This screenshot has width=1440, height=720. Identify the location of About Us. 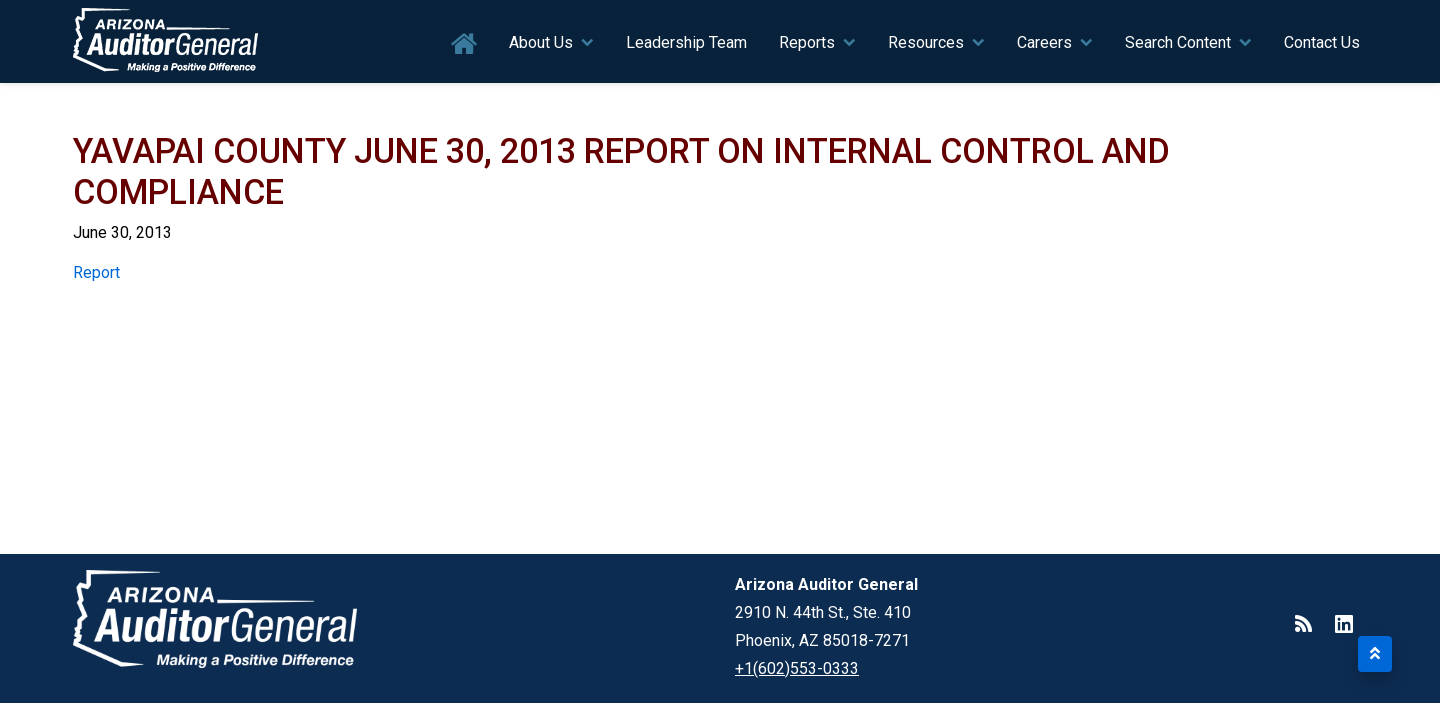
(541, 42).